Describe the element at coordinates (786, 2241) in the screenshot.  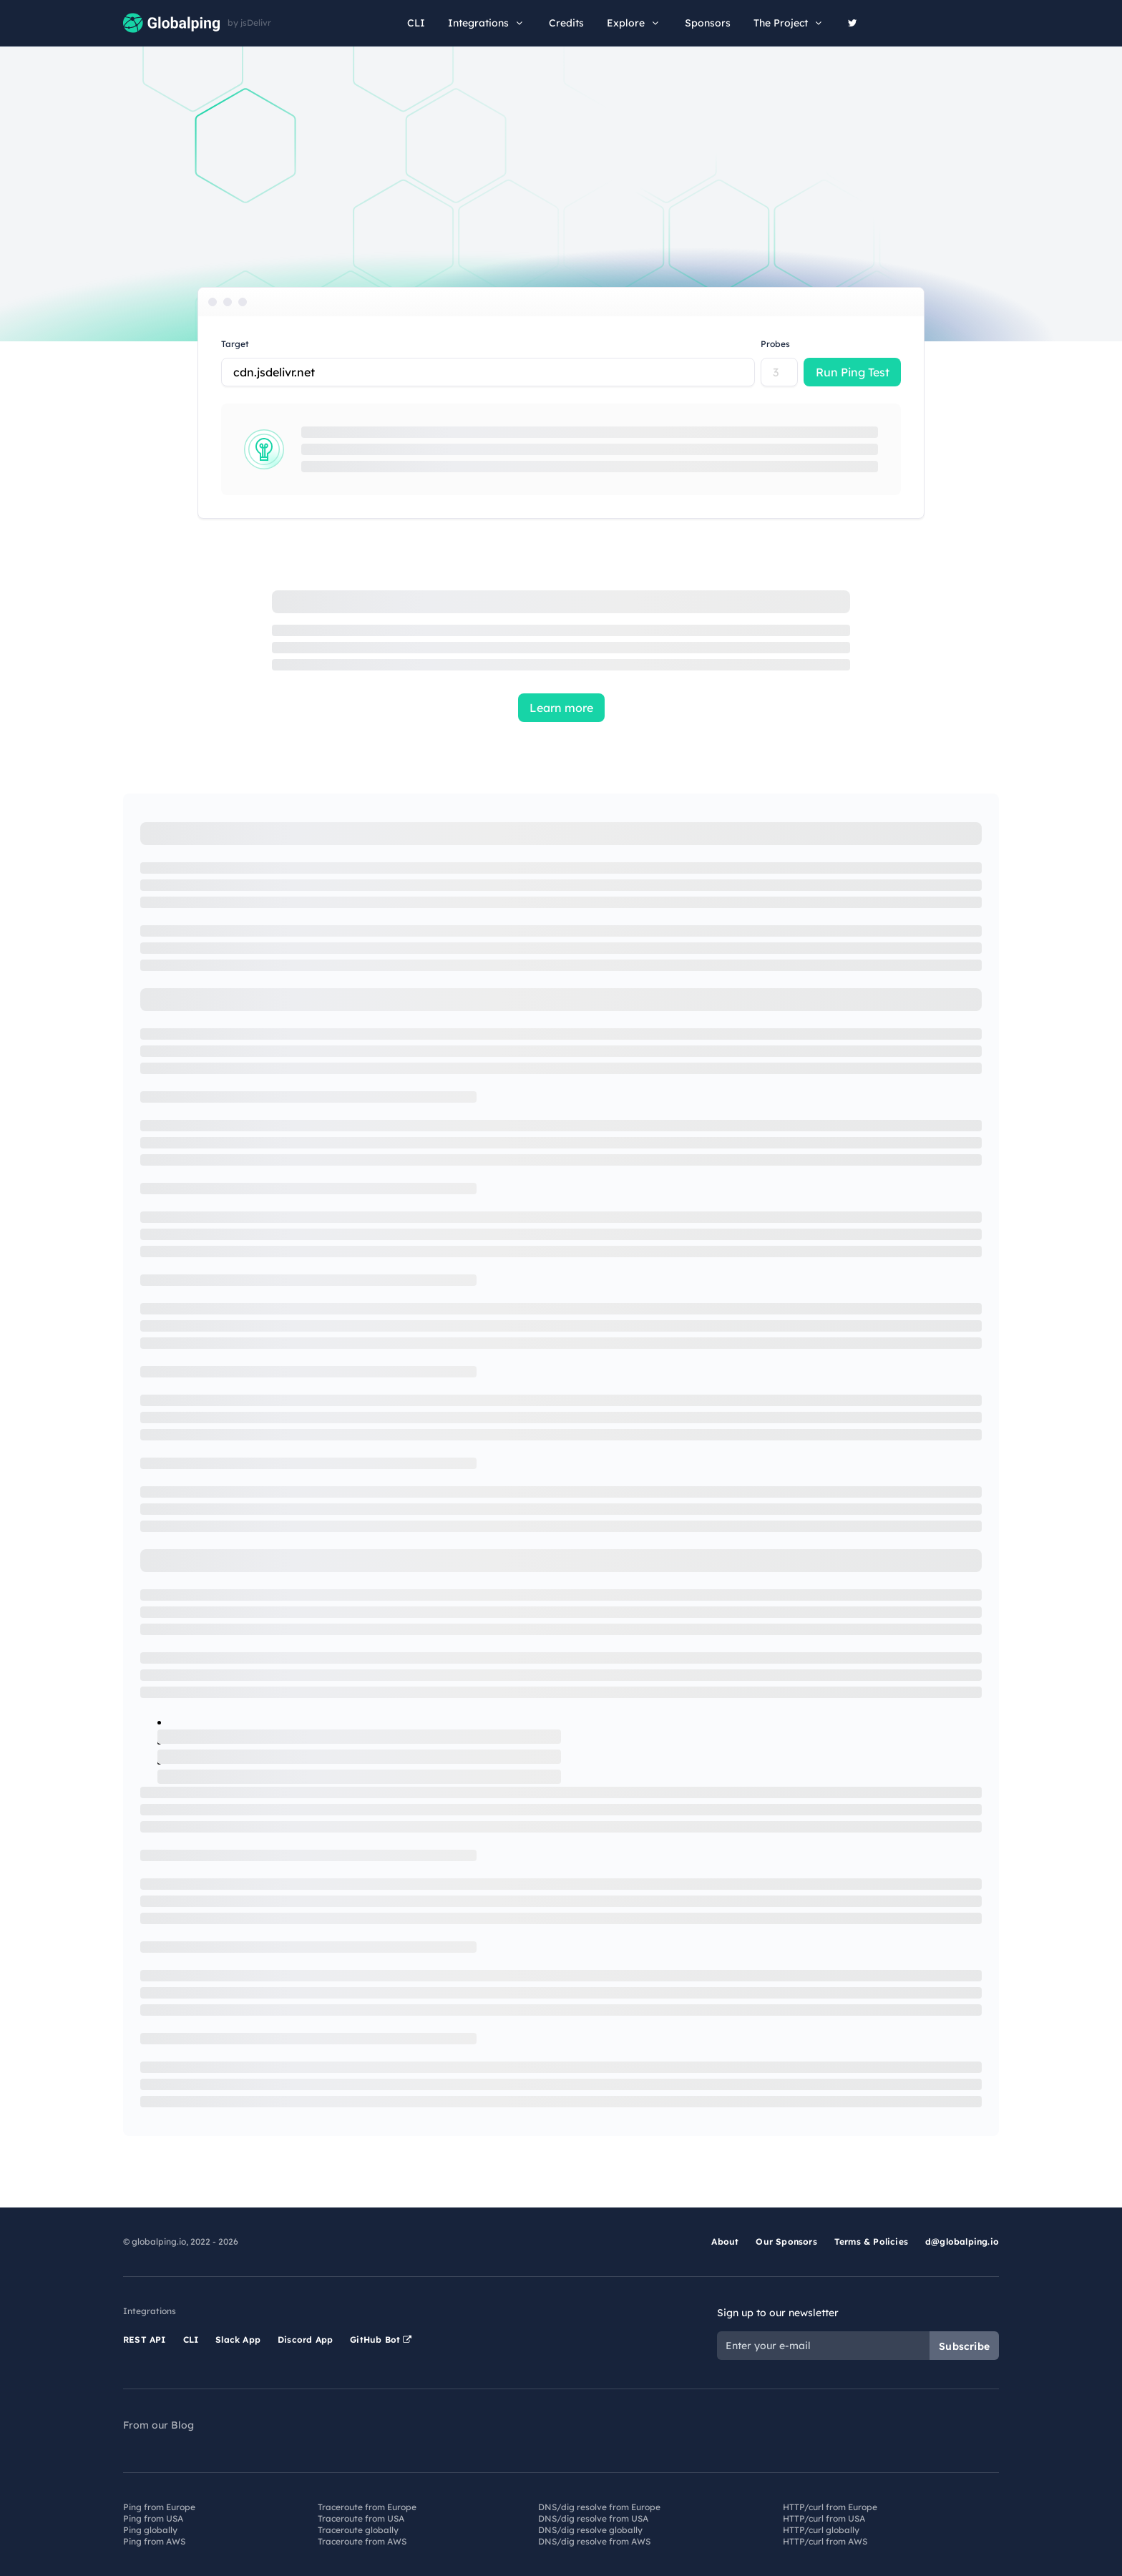
I see `Our Sponsors` at that location.